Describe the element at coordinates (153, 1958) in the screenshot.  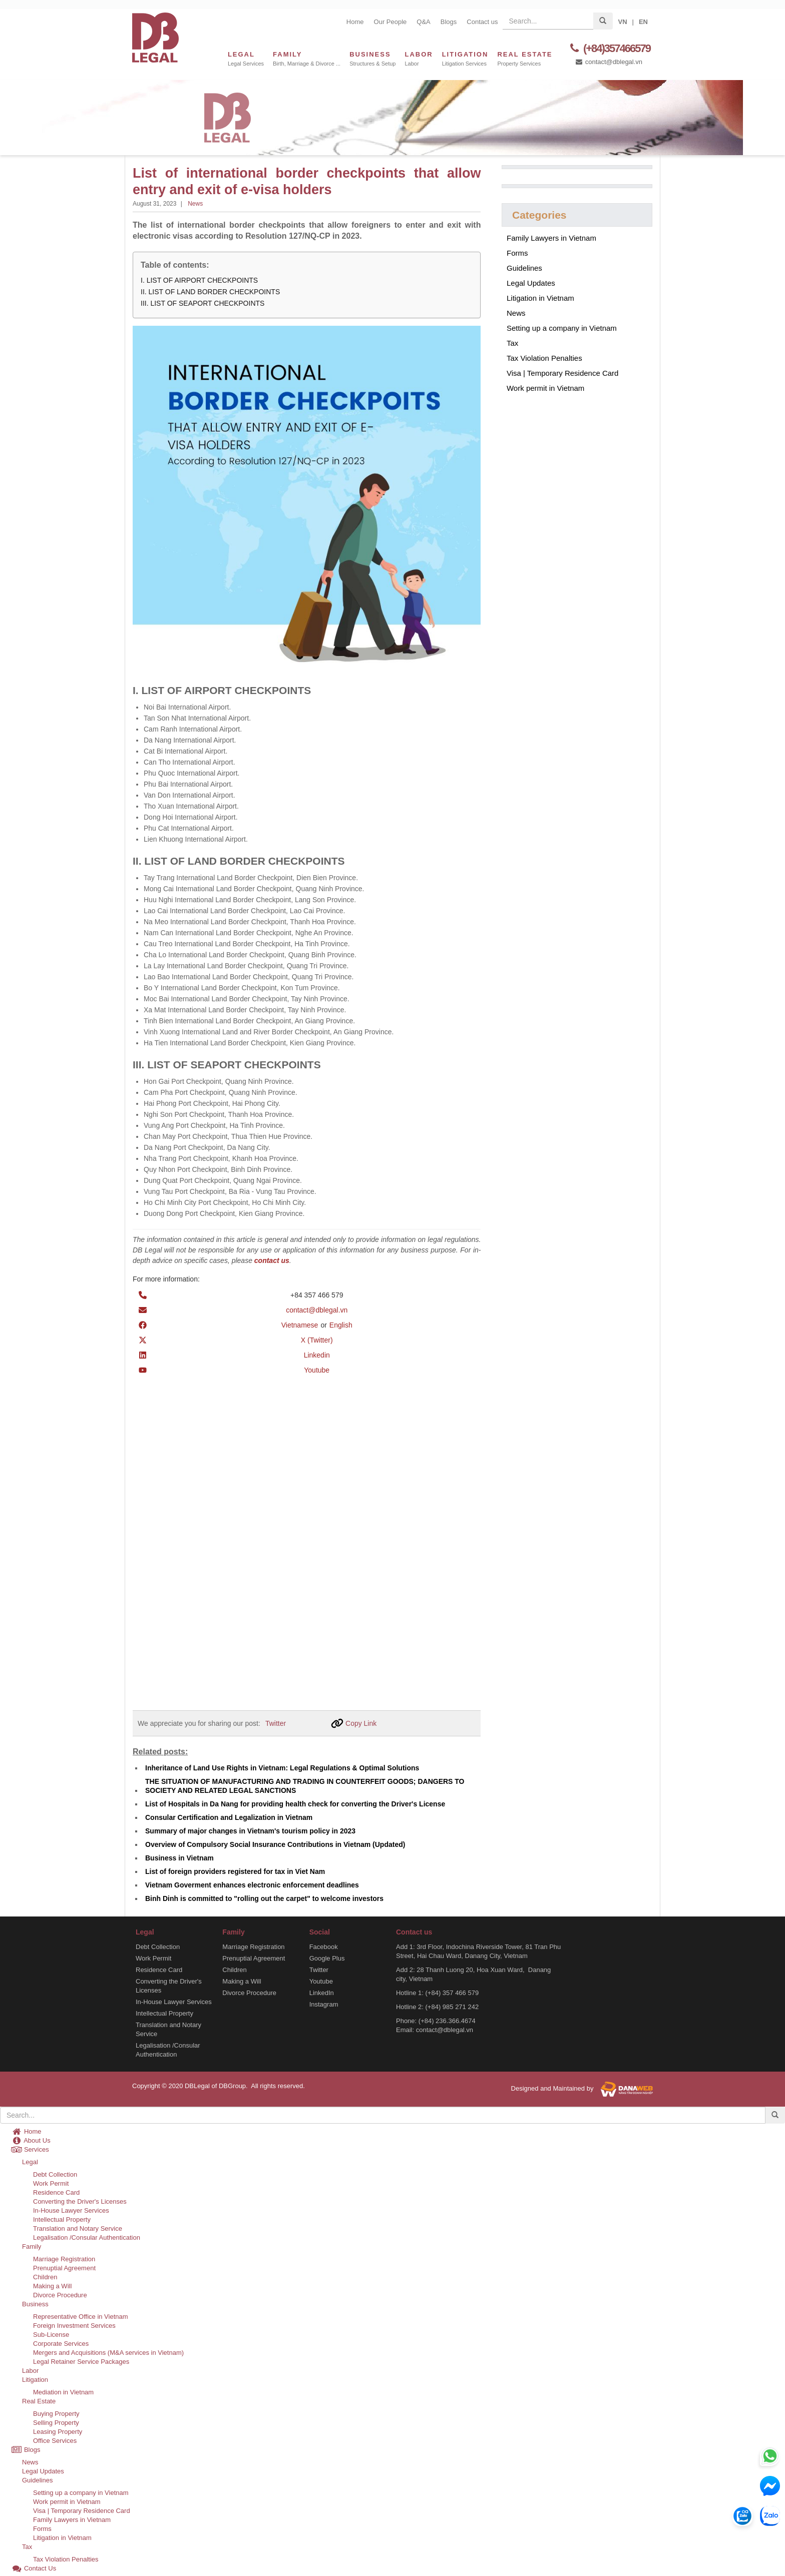
I see `Work Permit` at that location.